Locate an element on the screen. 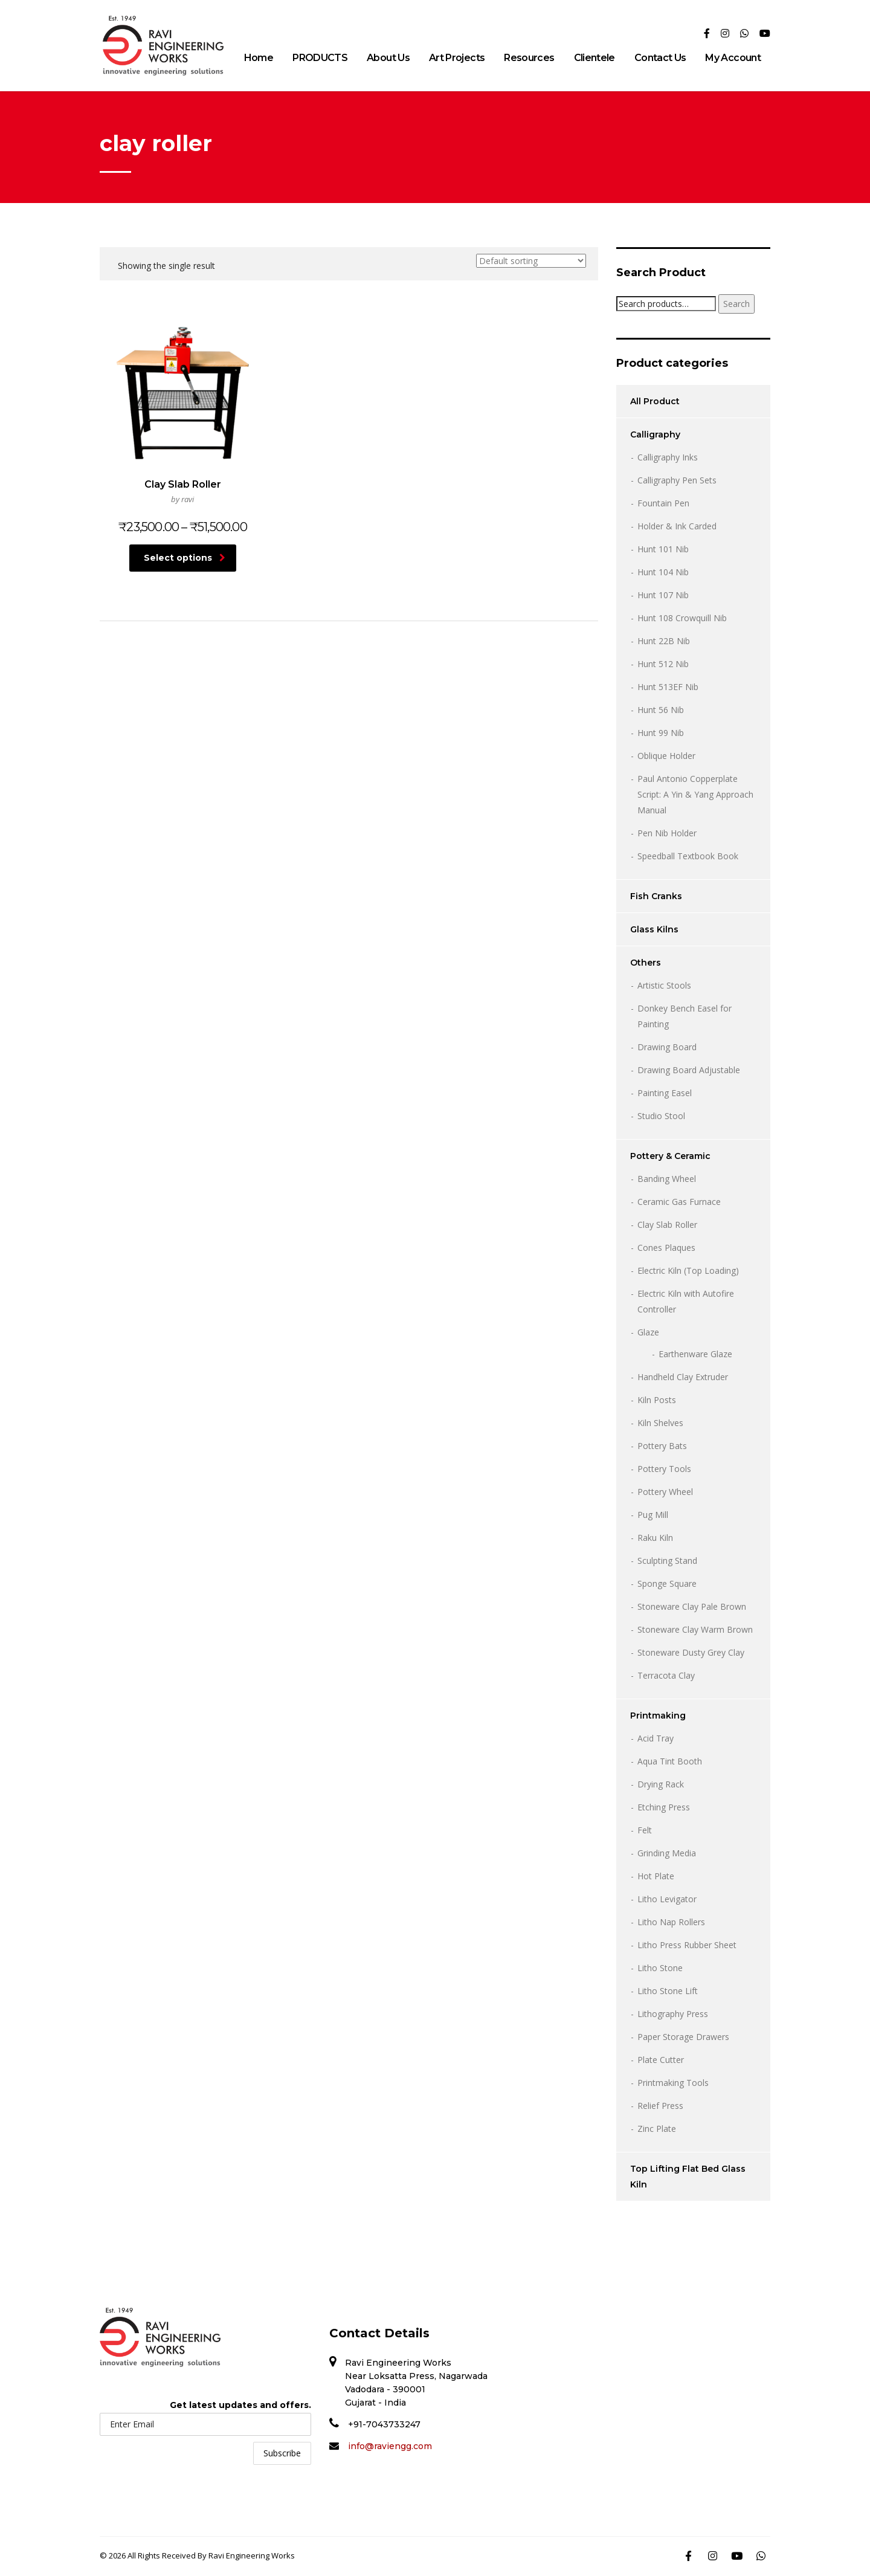 The height and width of the screenshot is (2576, 870). Glaze is located at coordinates (648, 1332).